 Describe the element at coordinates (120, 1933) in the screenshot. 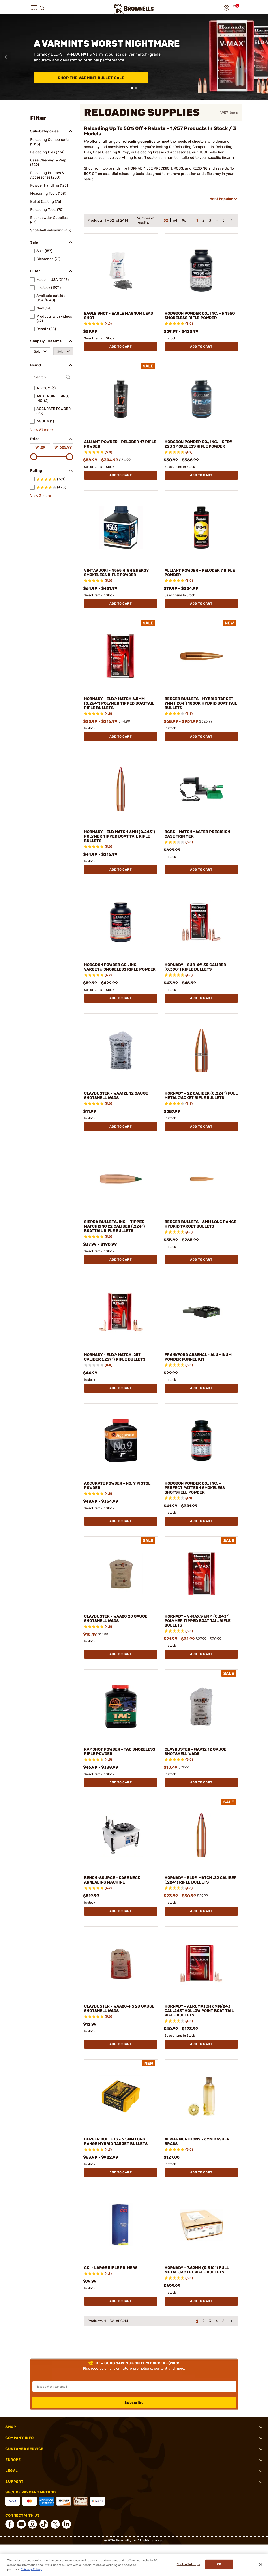

I see `Add To Cart [Add To Cart BENCH-SOURCE - CASE NECK ANNEALING MACHINE]` at that location.